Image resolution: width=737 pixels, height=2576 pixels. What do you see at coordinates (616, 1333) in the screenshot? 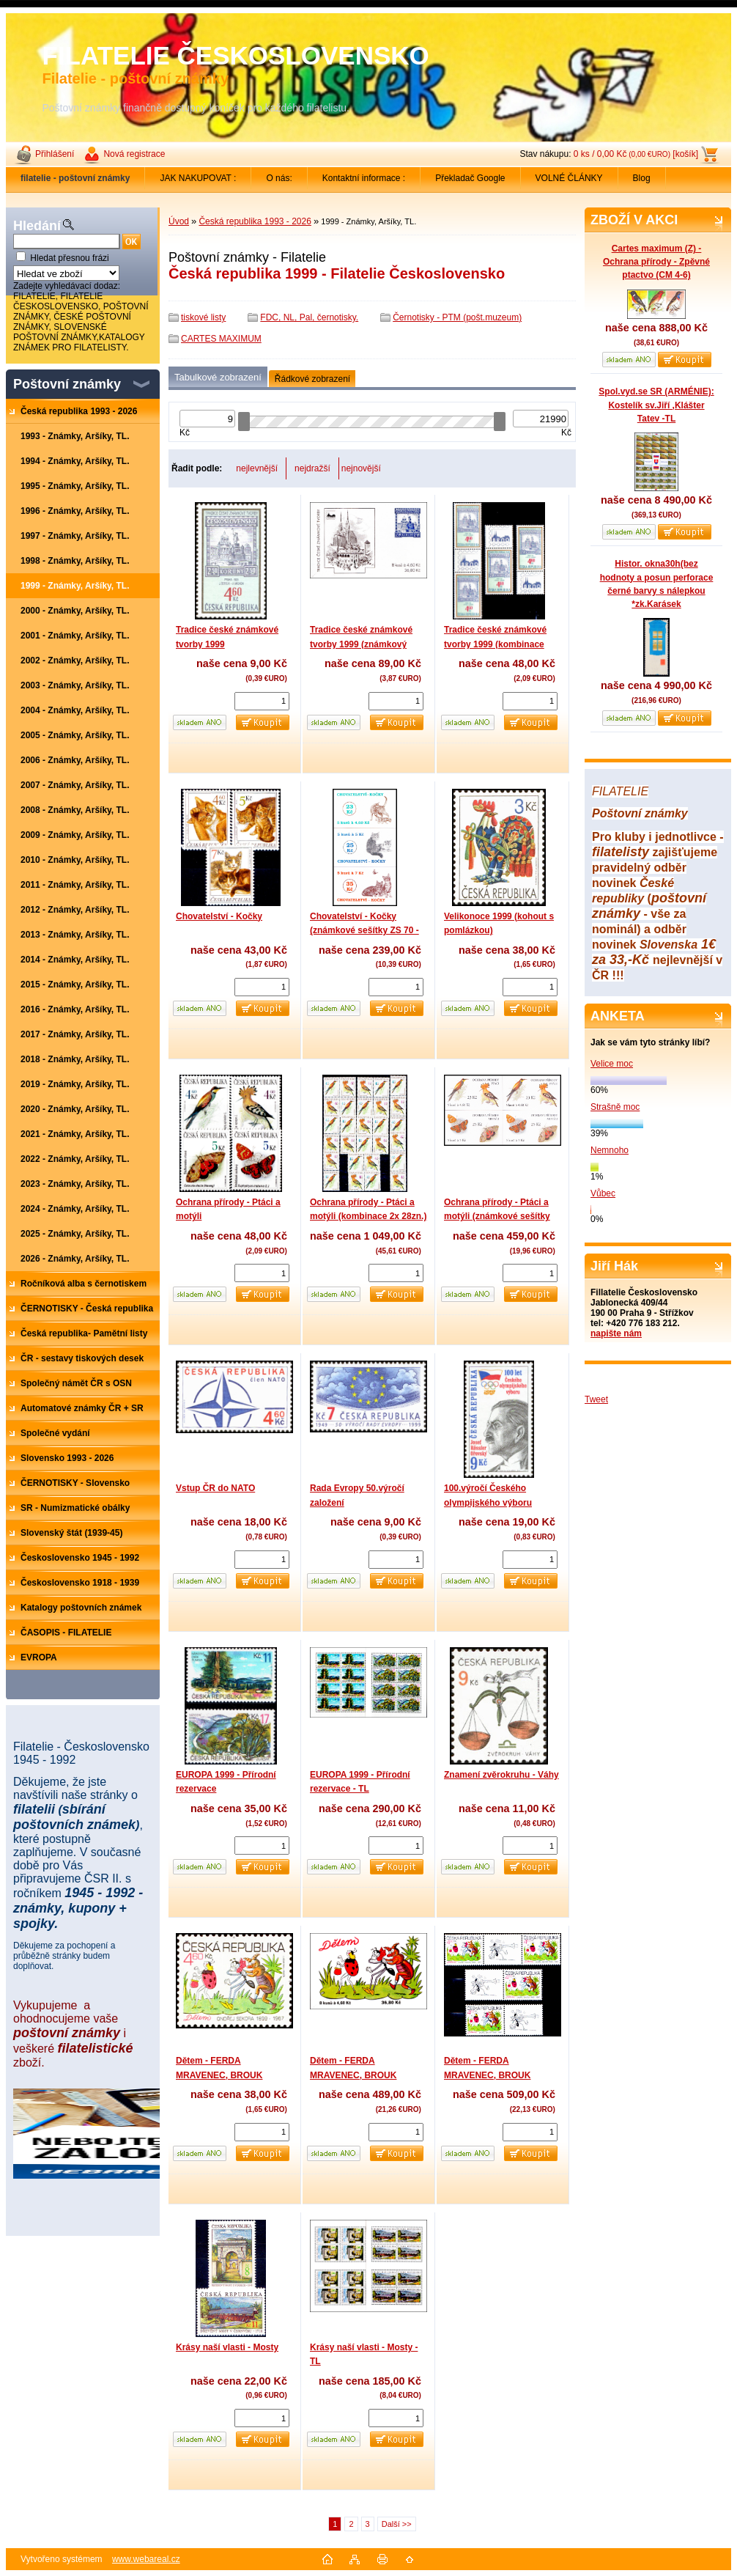
I see `napište nám` at bounding box center [616, 1333].